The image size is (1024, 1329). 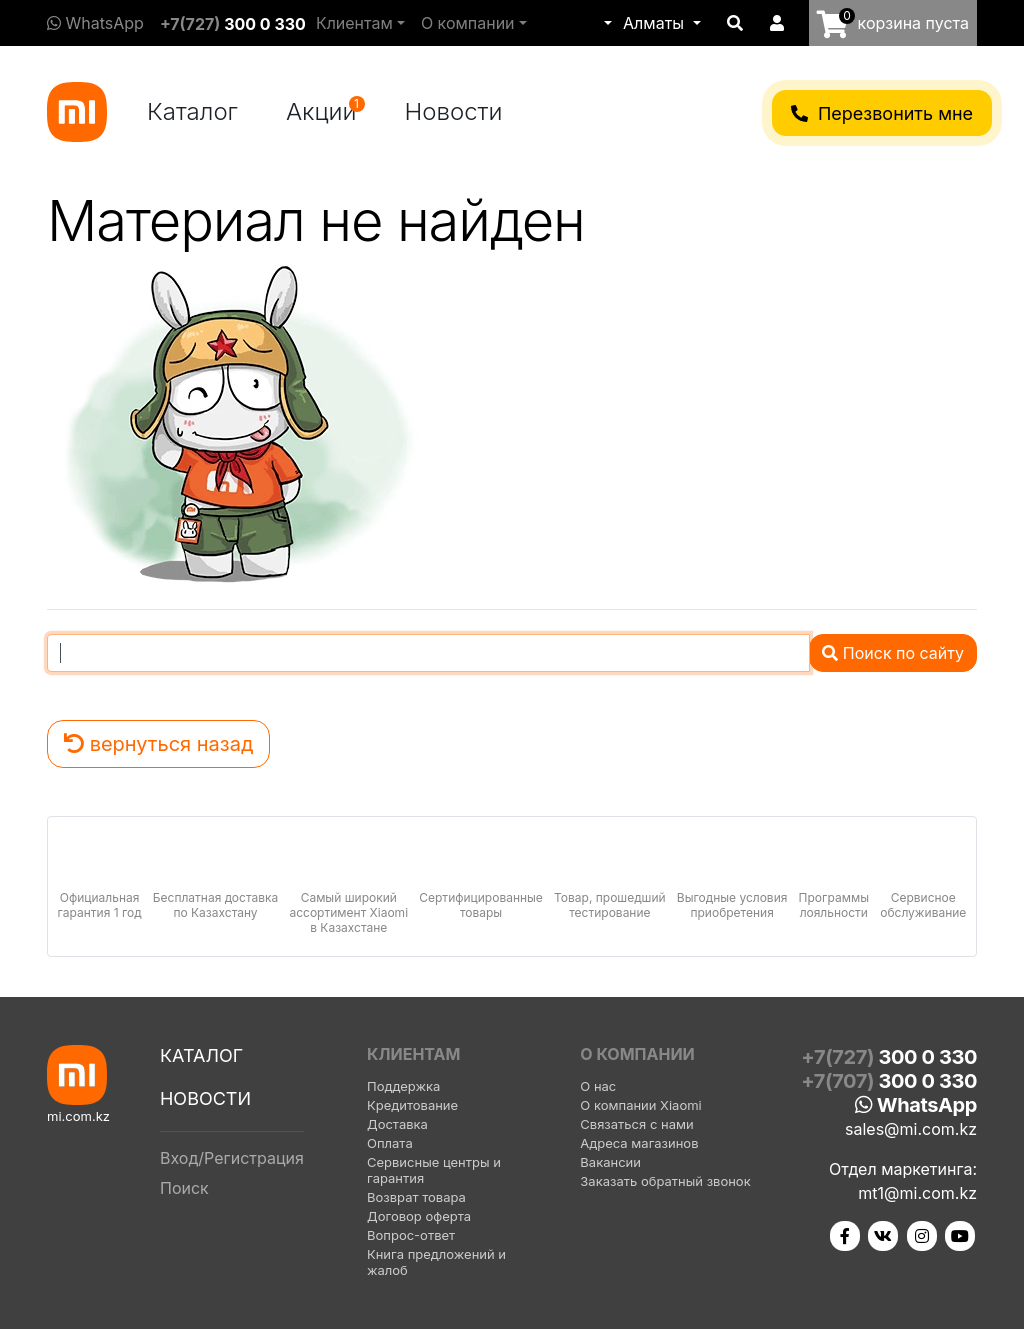 What do you see at coordinates (436, 1262) in the screenshot?
I see `Книга предложений и жалоб` at bounding box center [436, 1262].